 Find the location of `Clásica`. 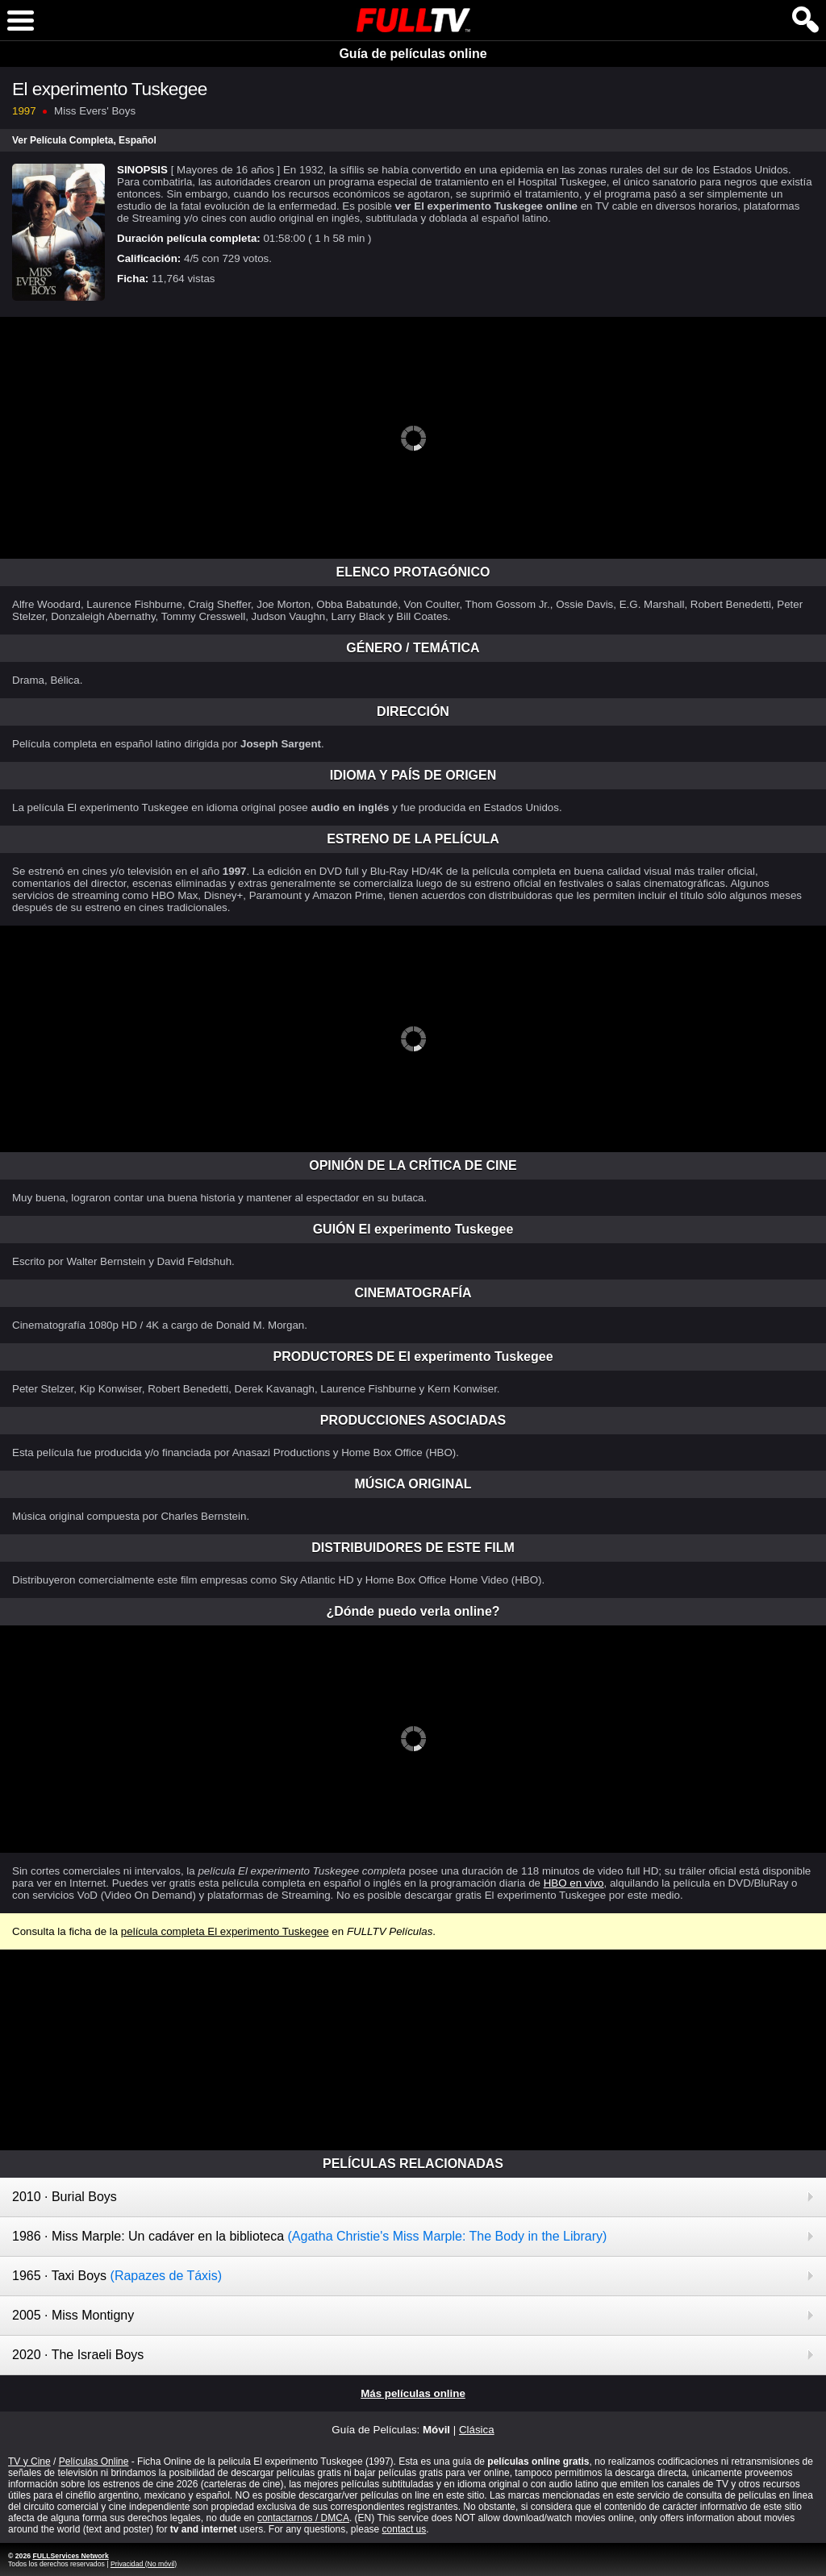

Clásica is located at coordinates (476, 2430).